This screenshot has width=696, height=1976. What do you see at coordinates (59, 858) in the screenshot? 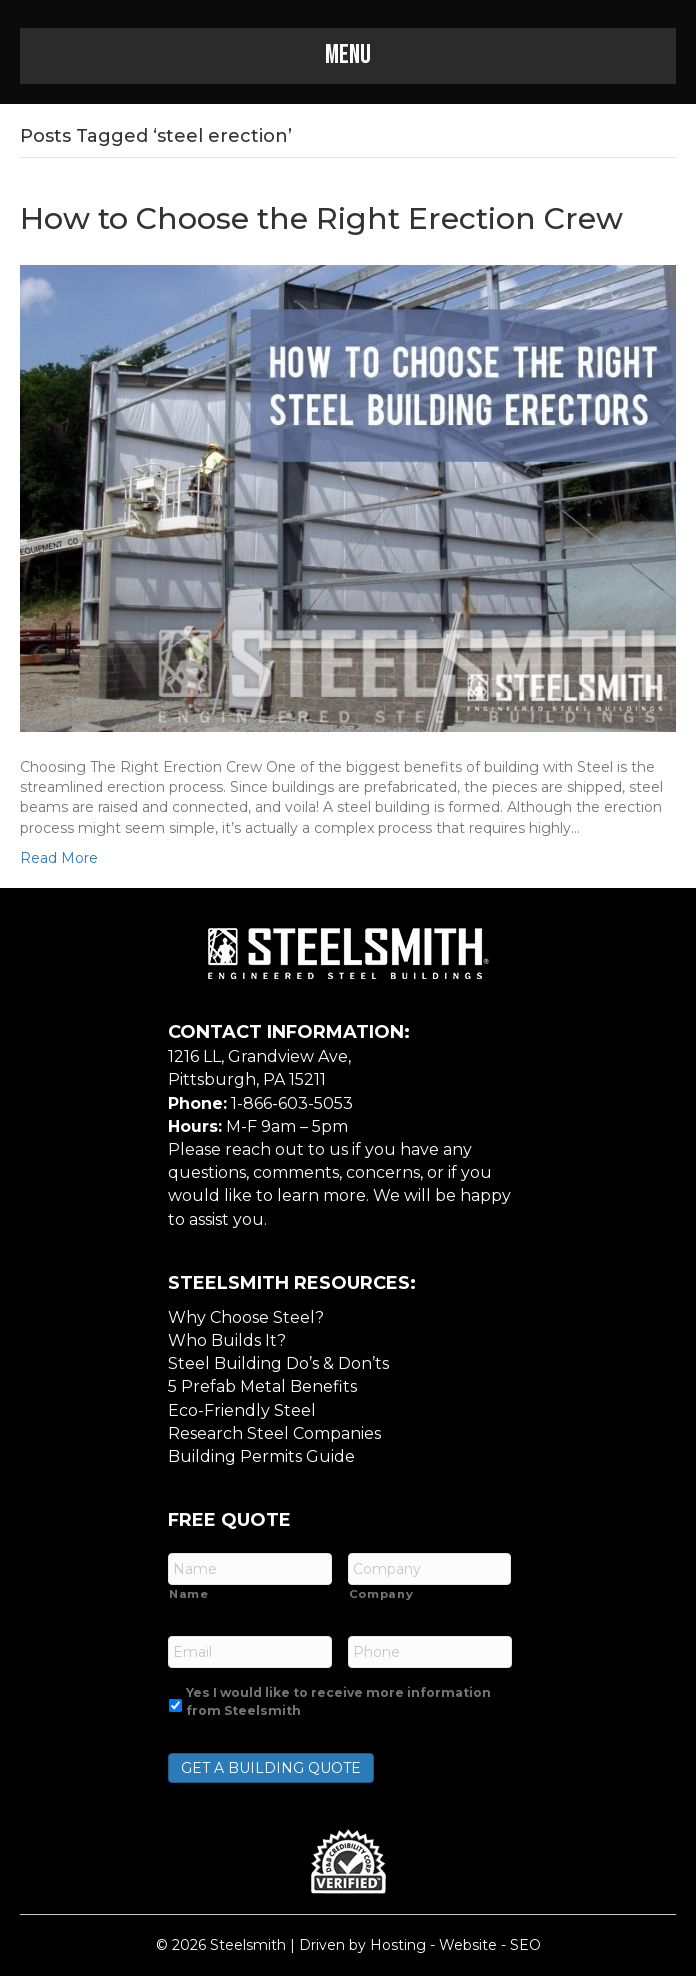
I see `Read More` at bounding box center [59, 858].